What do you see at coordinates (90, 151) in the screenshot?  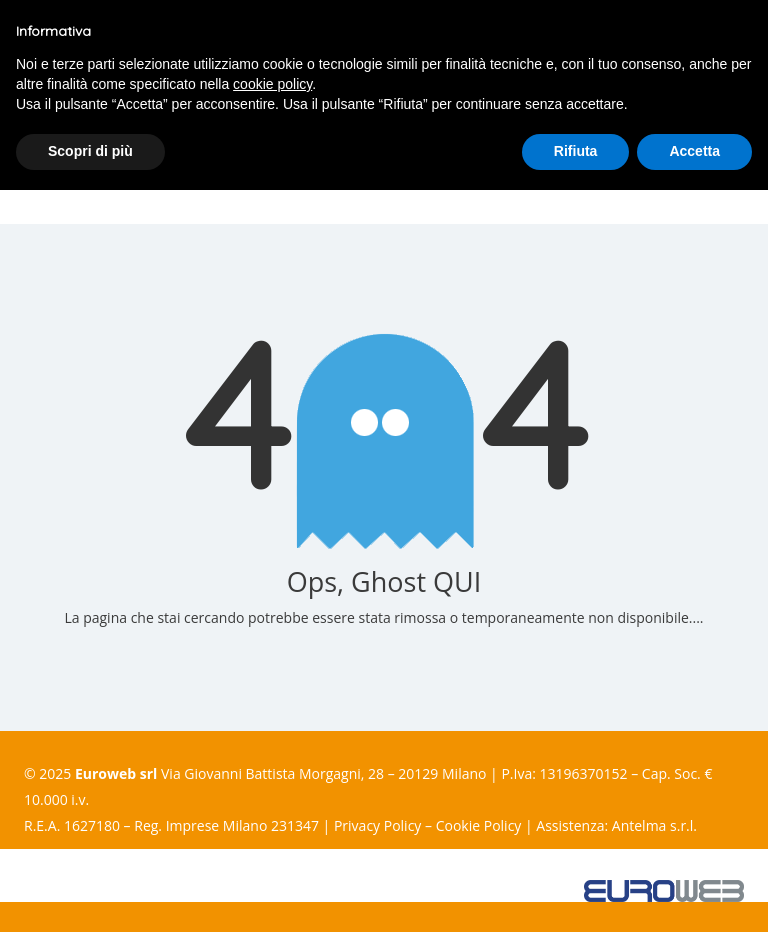 I see `Scopri di più [button]` at bounding box center [90, 151].